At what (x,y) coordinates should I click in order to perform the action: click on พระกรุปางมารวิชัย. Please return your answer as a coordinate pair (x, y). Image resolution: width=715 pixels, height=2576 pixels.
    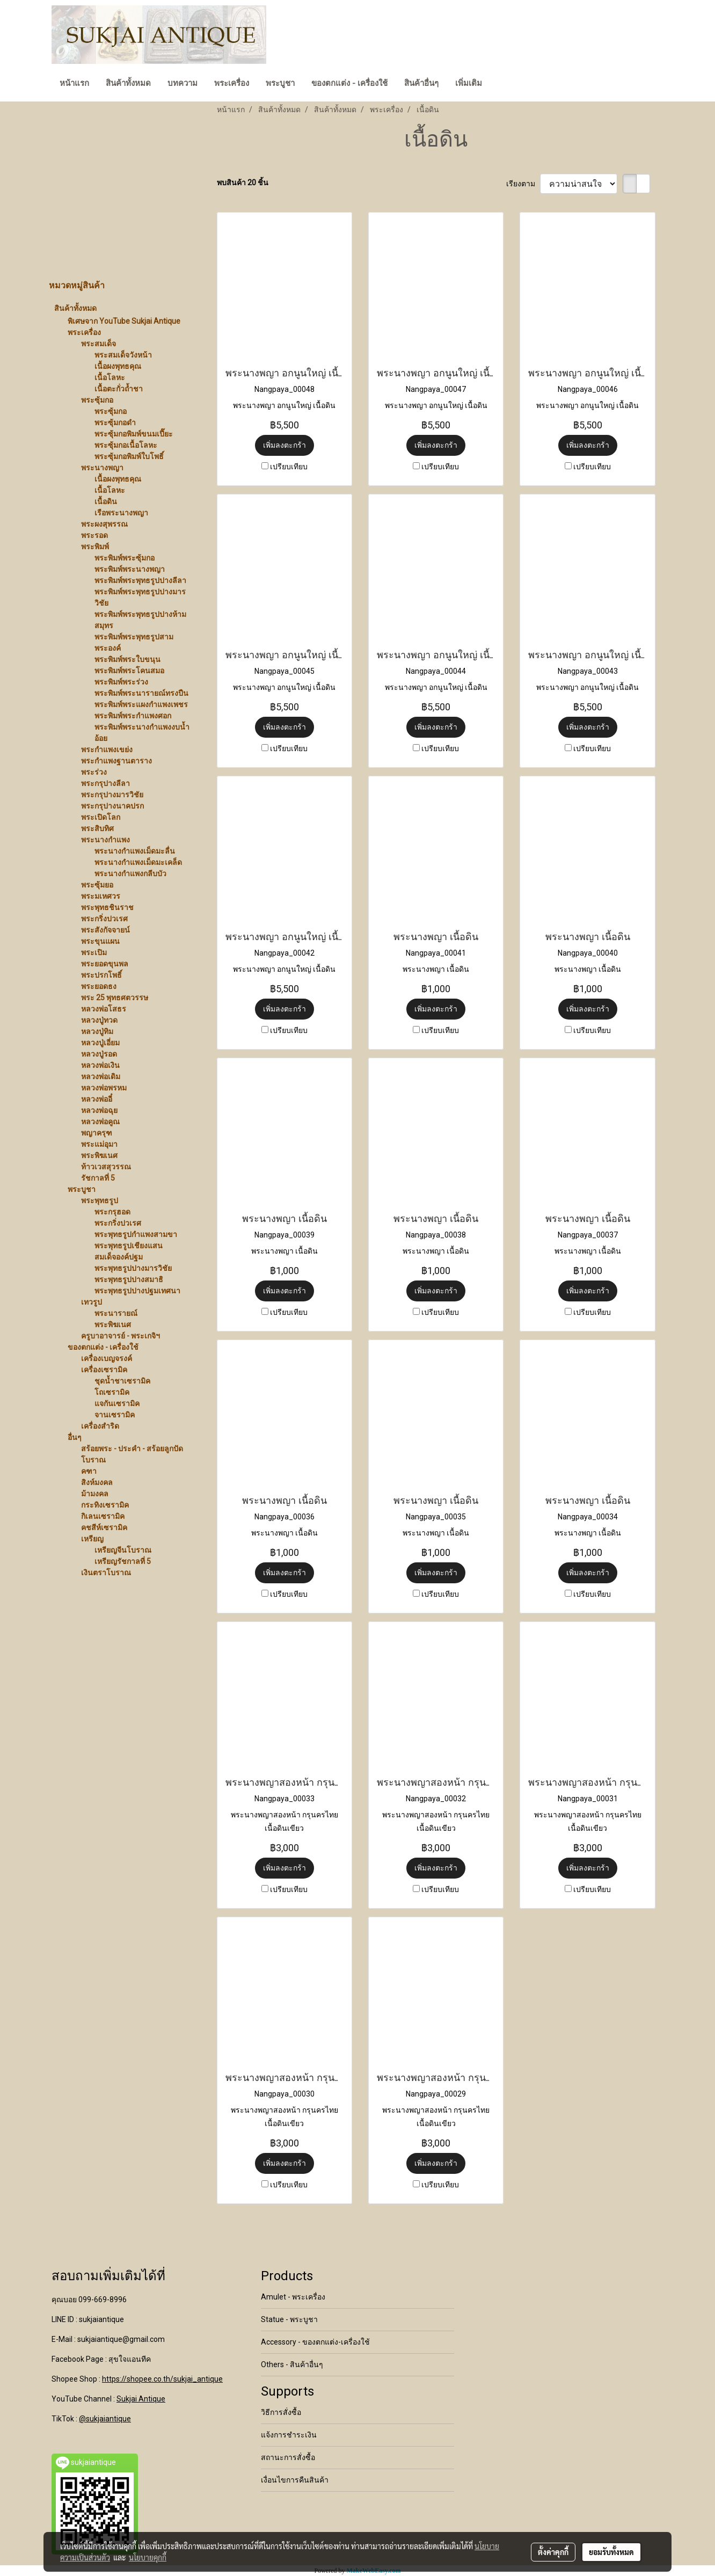
    Looking at the image, I should click on (112, 794).